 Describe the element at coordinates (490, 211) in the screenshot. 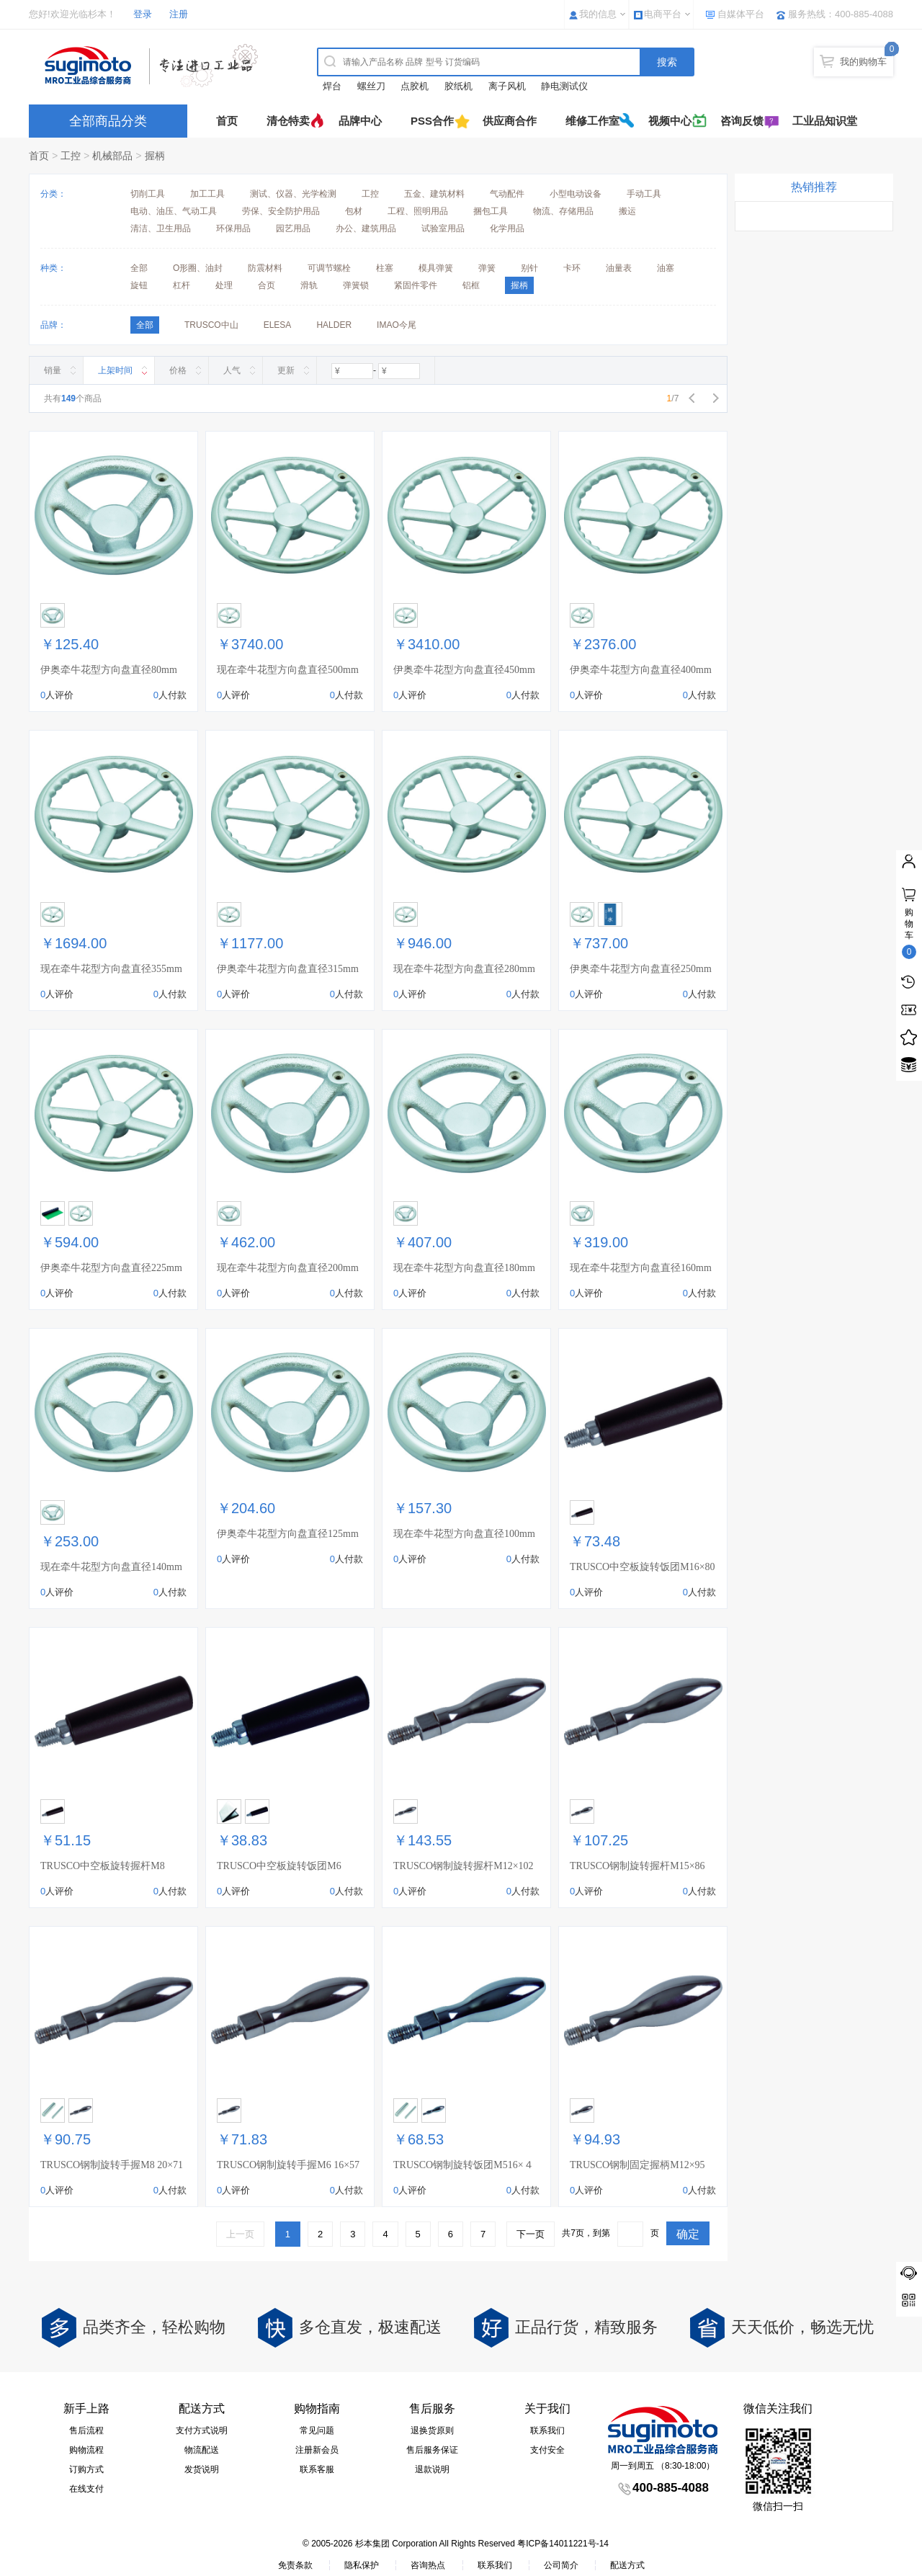

I see `捆包工具` at that location.